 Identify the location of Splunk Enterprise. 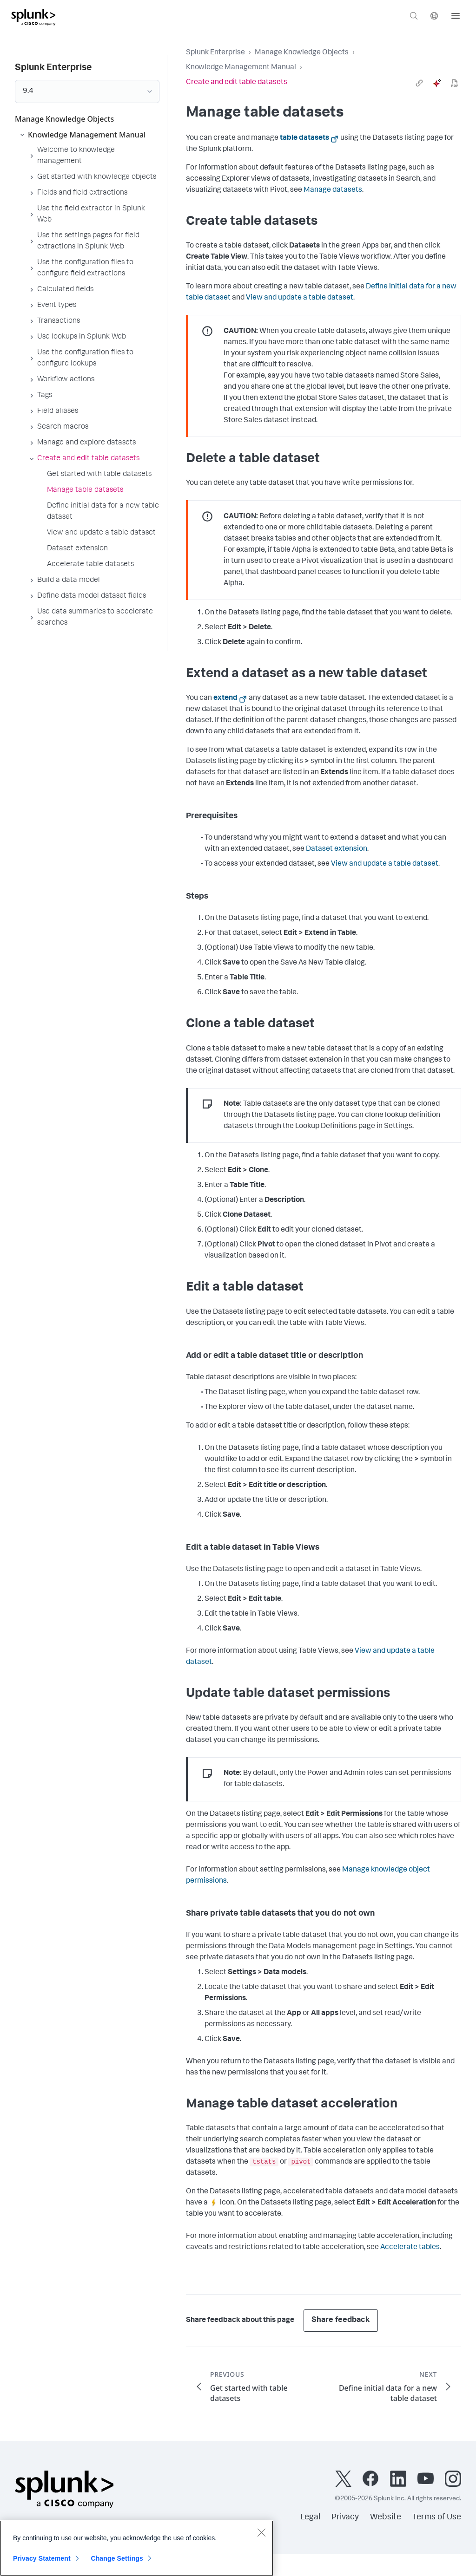
(215, 53).